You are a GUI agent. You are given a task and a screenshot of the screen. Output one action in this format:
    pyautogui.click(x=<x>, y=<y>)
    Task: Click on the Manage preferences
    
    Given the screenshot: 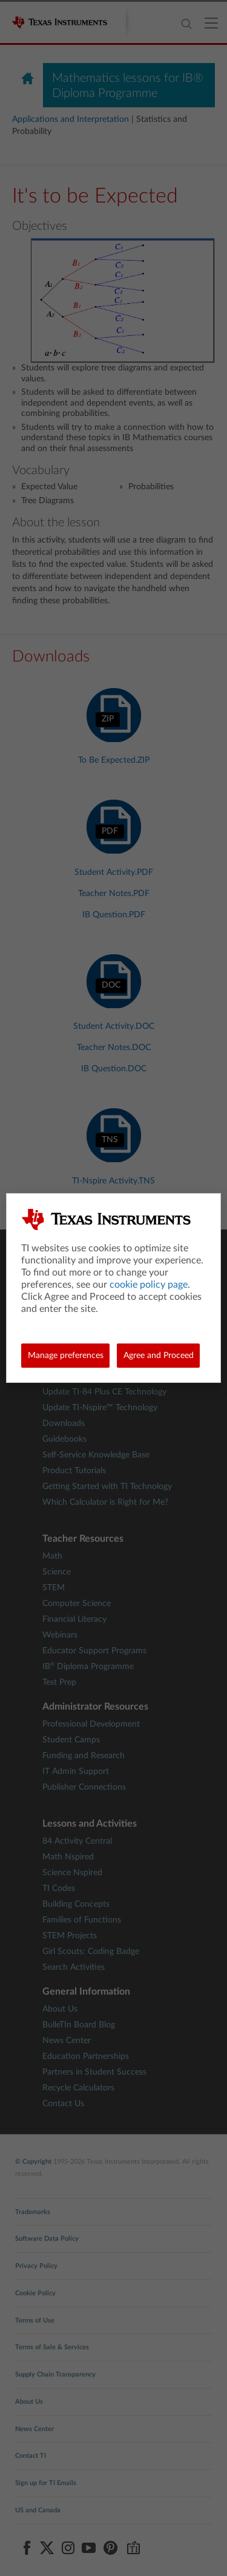 What is the action you would take?
    pyautogui.click(x=66, y=1355)
    